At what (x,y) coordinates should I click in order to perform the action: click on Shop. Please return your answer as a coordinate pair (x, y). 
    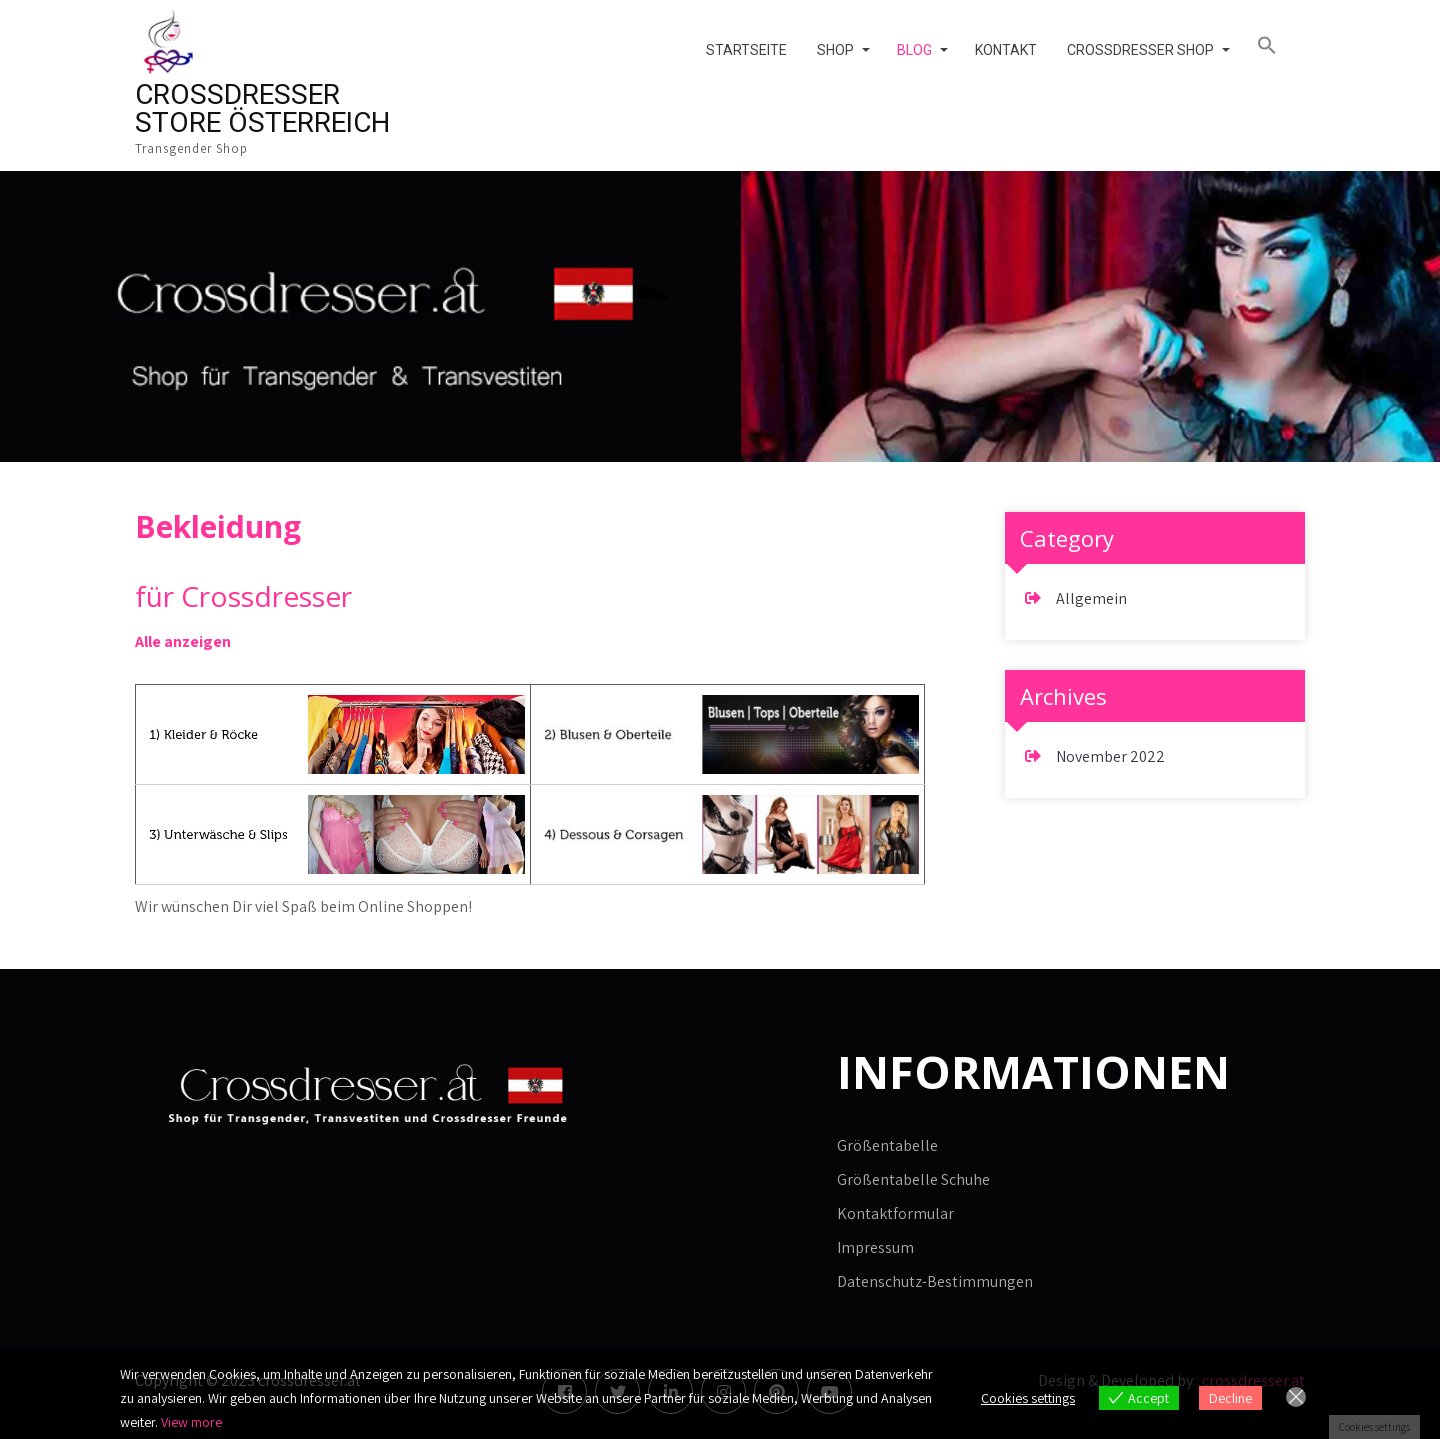
    Looking at the image, I should click on (835, 50).